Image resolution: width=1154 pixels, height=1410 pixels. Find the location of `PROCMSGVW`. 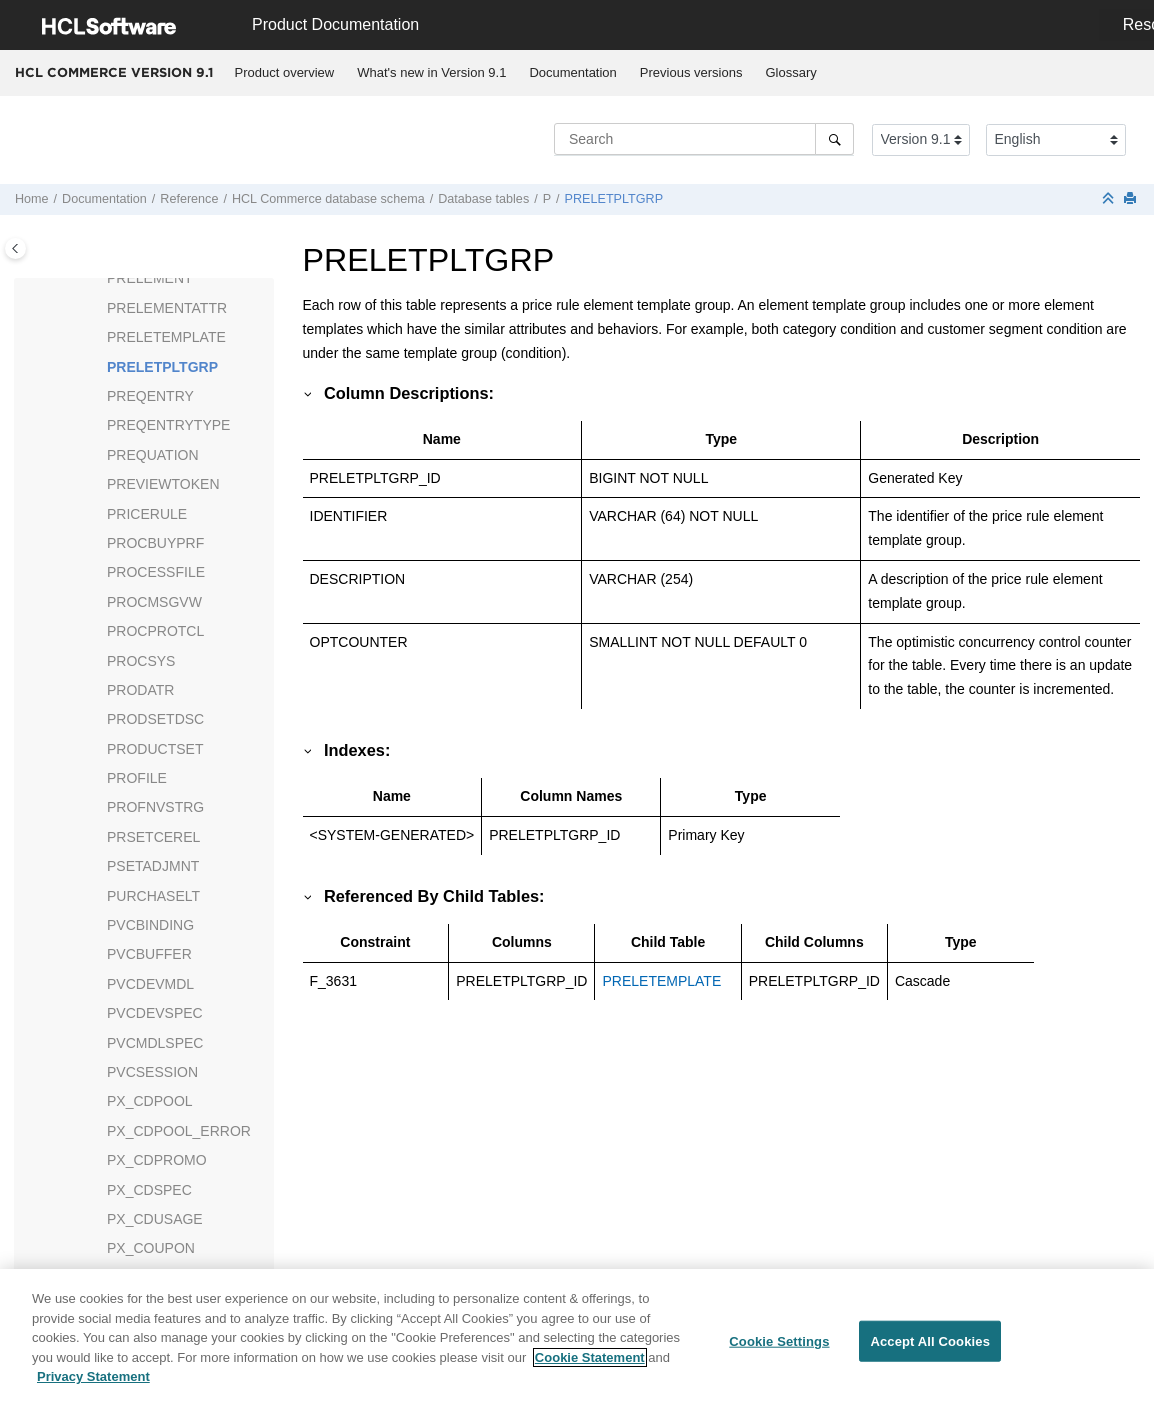

PROCMSGVW is located at coordinates (154, 602).